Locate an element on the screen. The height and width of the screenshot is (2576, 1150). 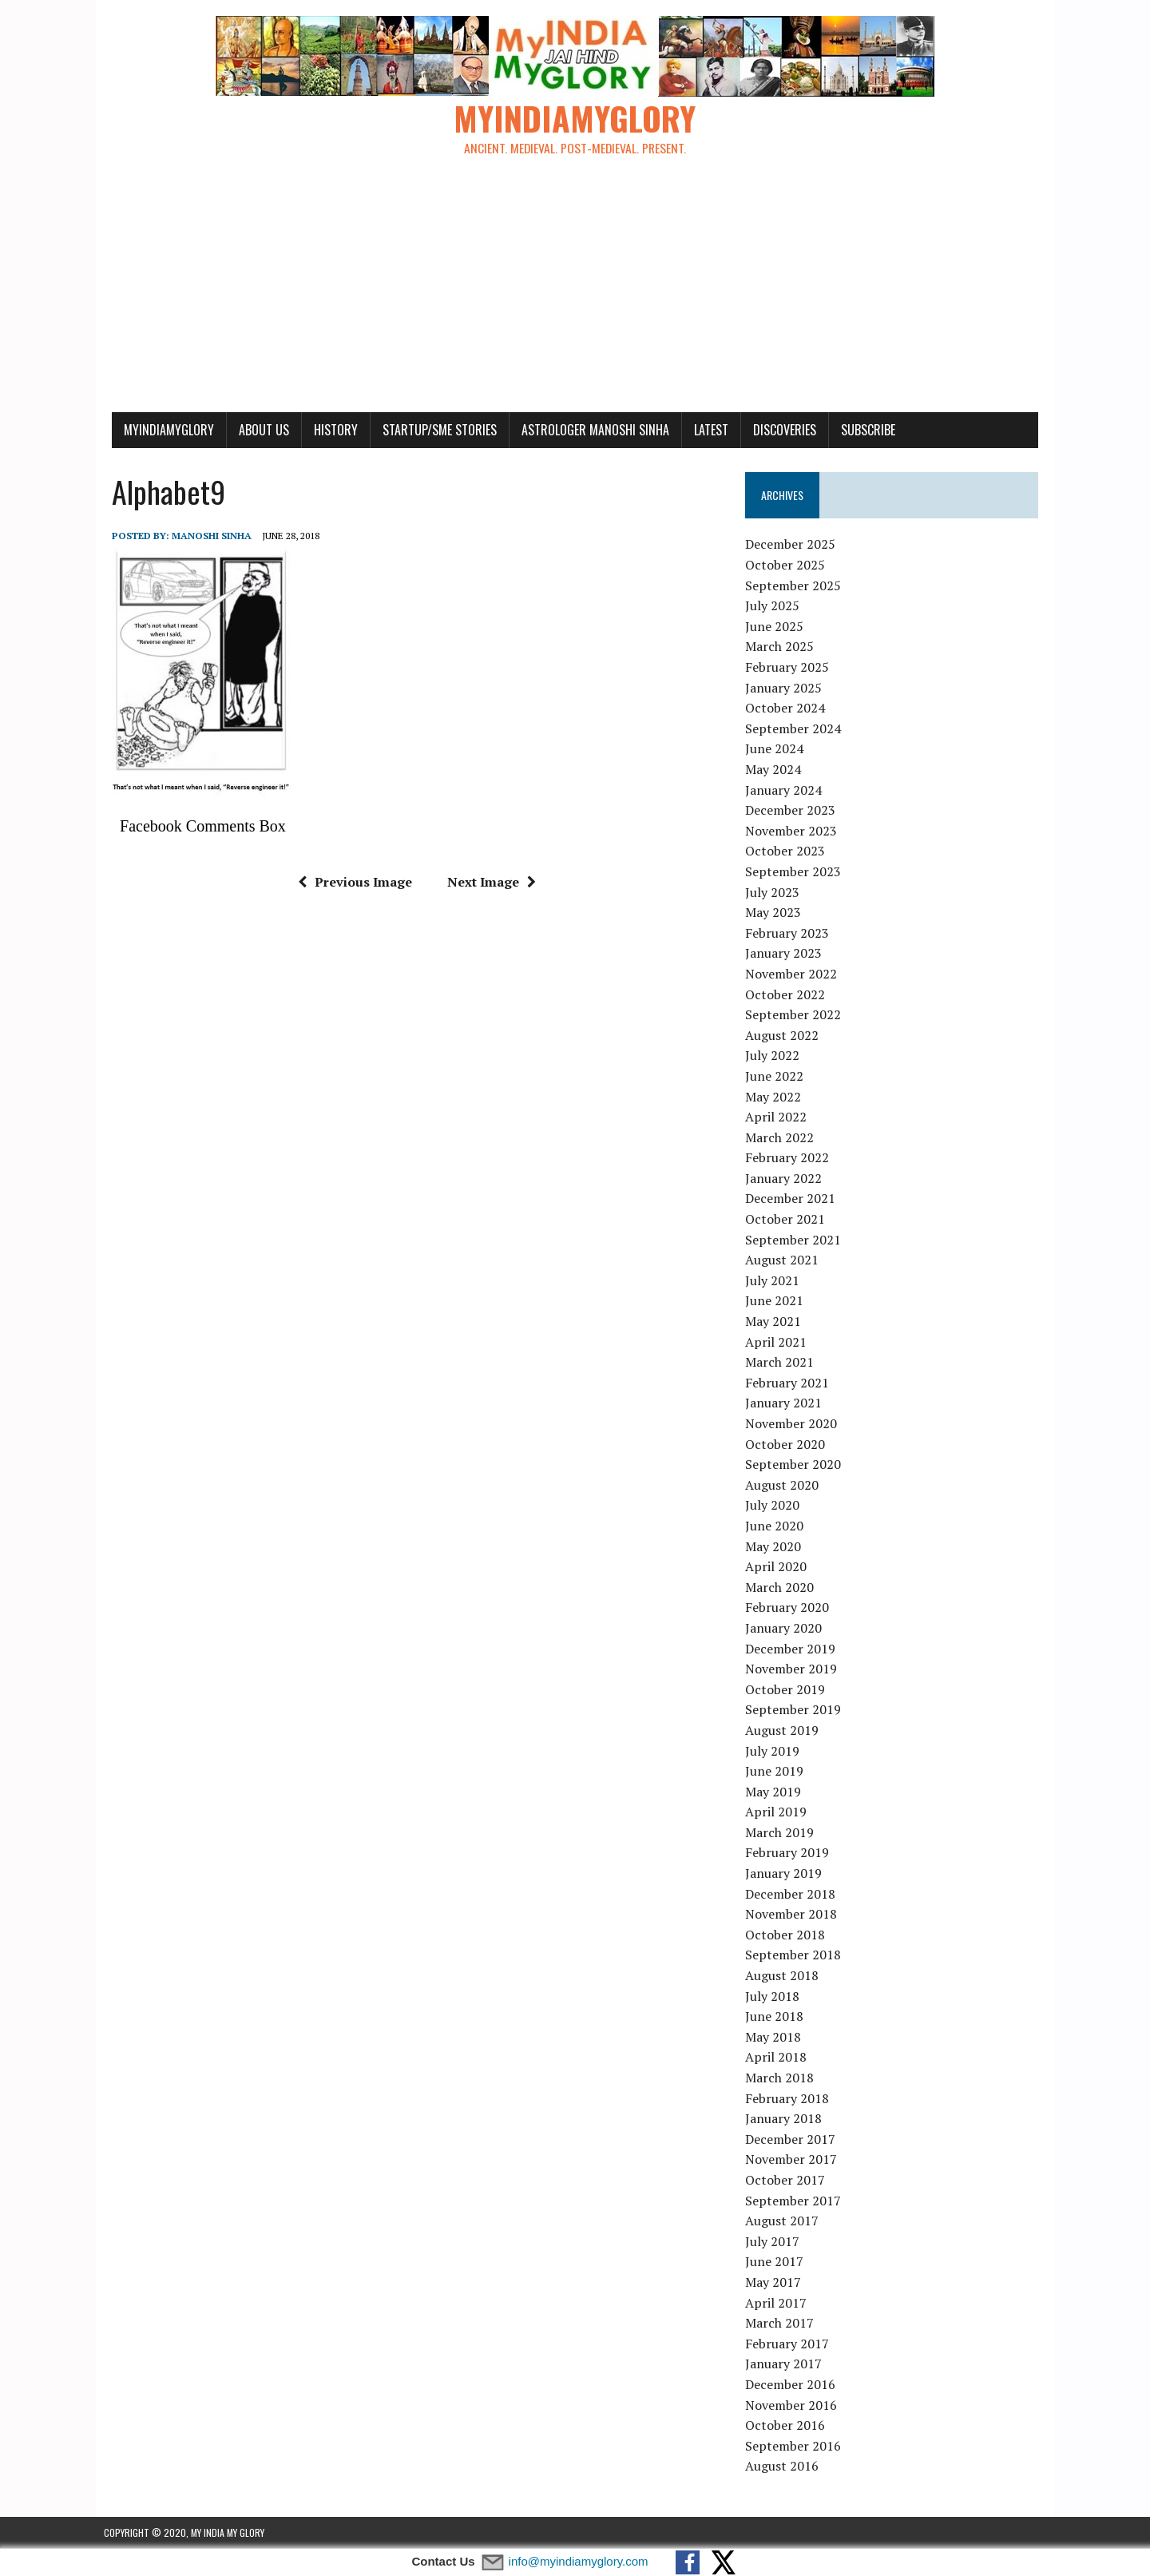
November 2017 is located at coordinates (793, 2160).